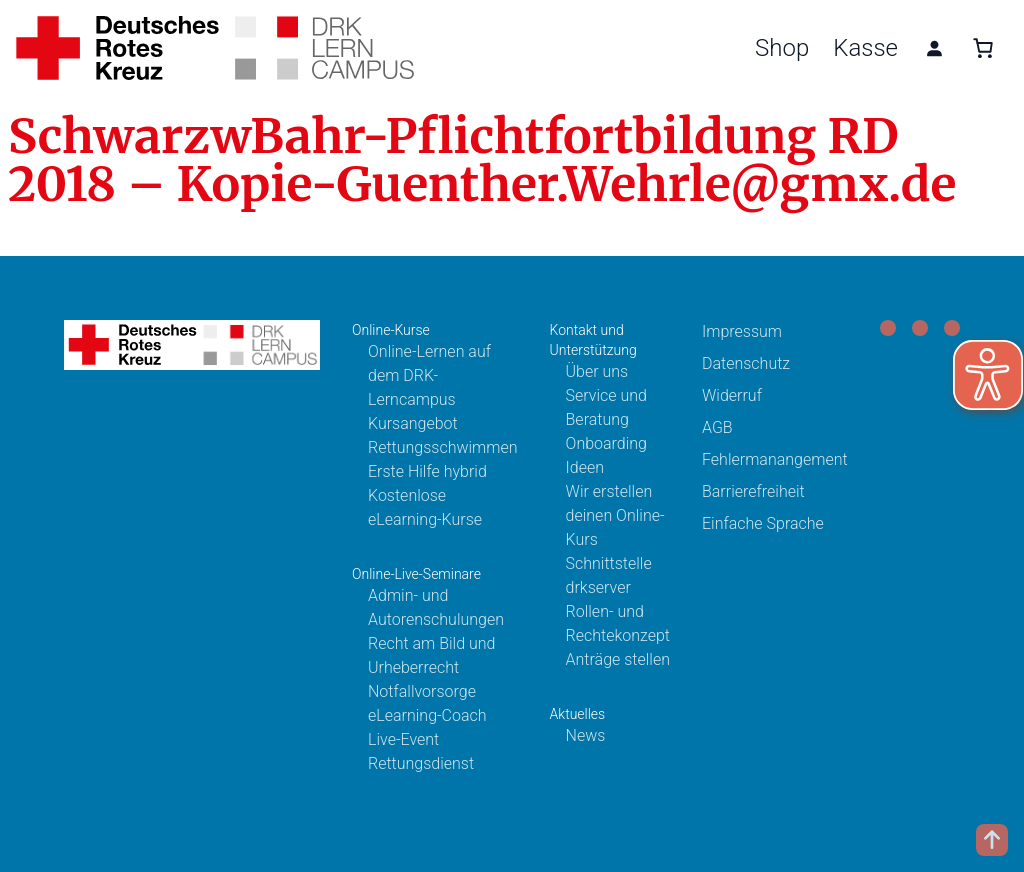 This screenshot has width=1024, height=872. What do you see at coordinates (427, 715) in the screenshot?
I see `eLearning-Coach` at bounding box center [427, 715].